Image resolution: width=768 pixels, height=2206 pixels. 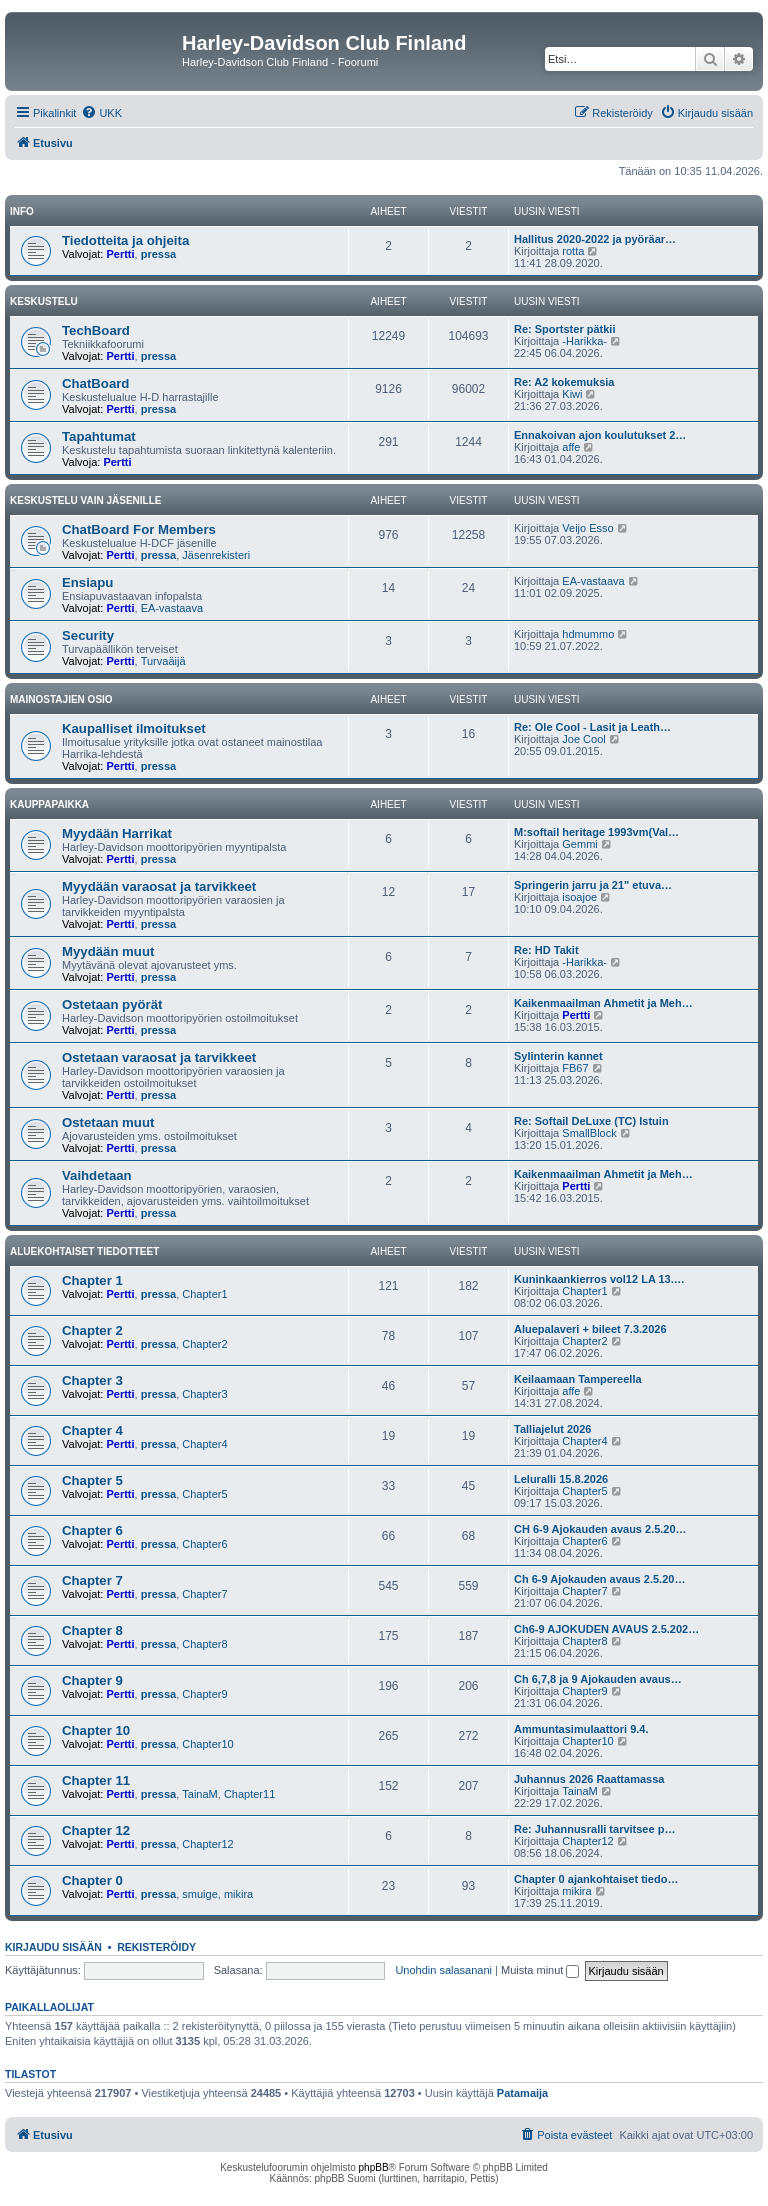 What do you see at coordinates (204, 1544) in the screenshot?
I see `Chapter6` at bounding box center [204, 1544].